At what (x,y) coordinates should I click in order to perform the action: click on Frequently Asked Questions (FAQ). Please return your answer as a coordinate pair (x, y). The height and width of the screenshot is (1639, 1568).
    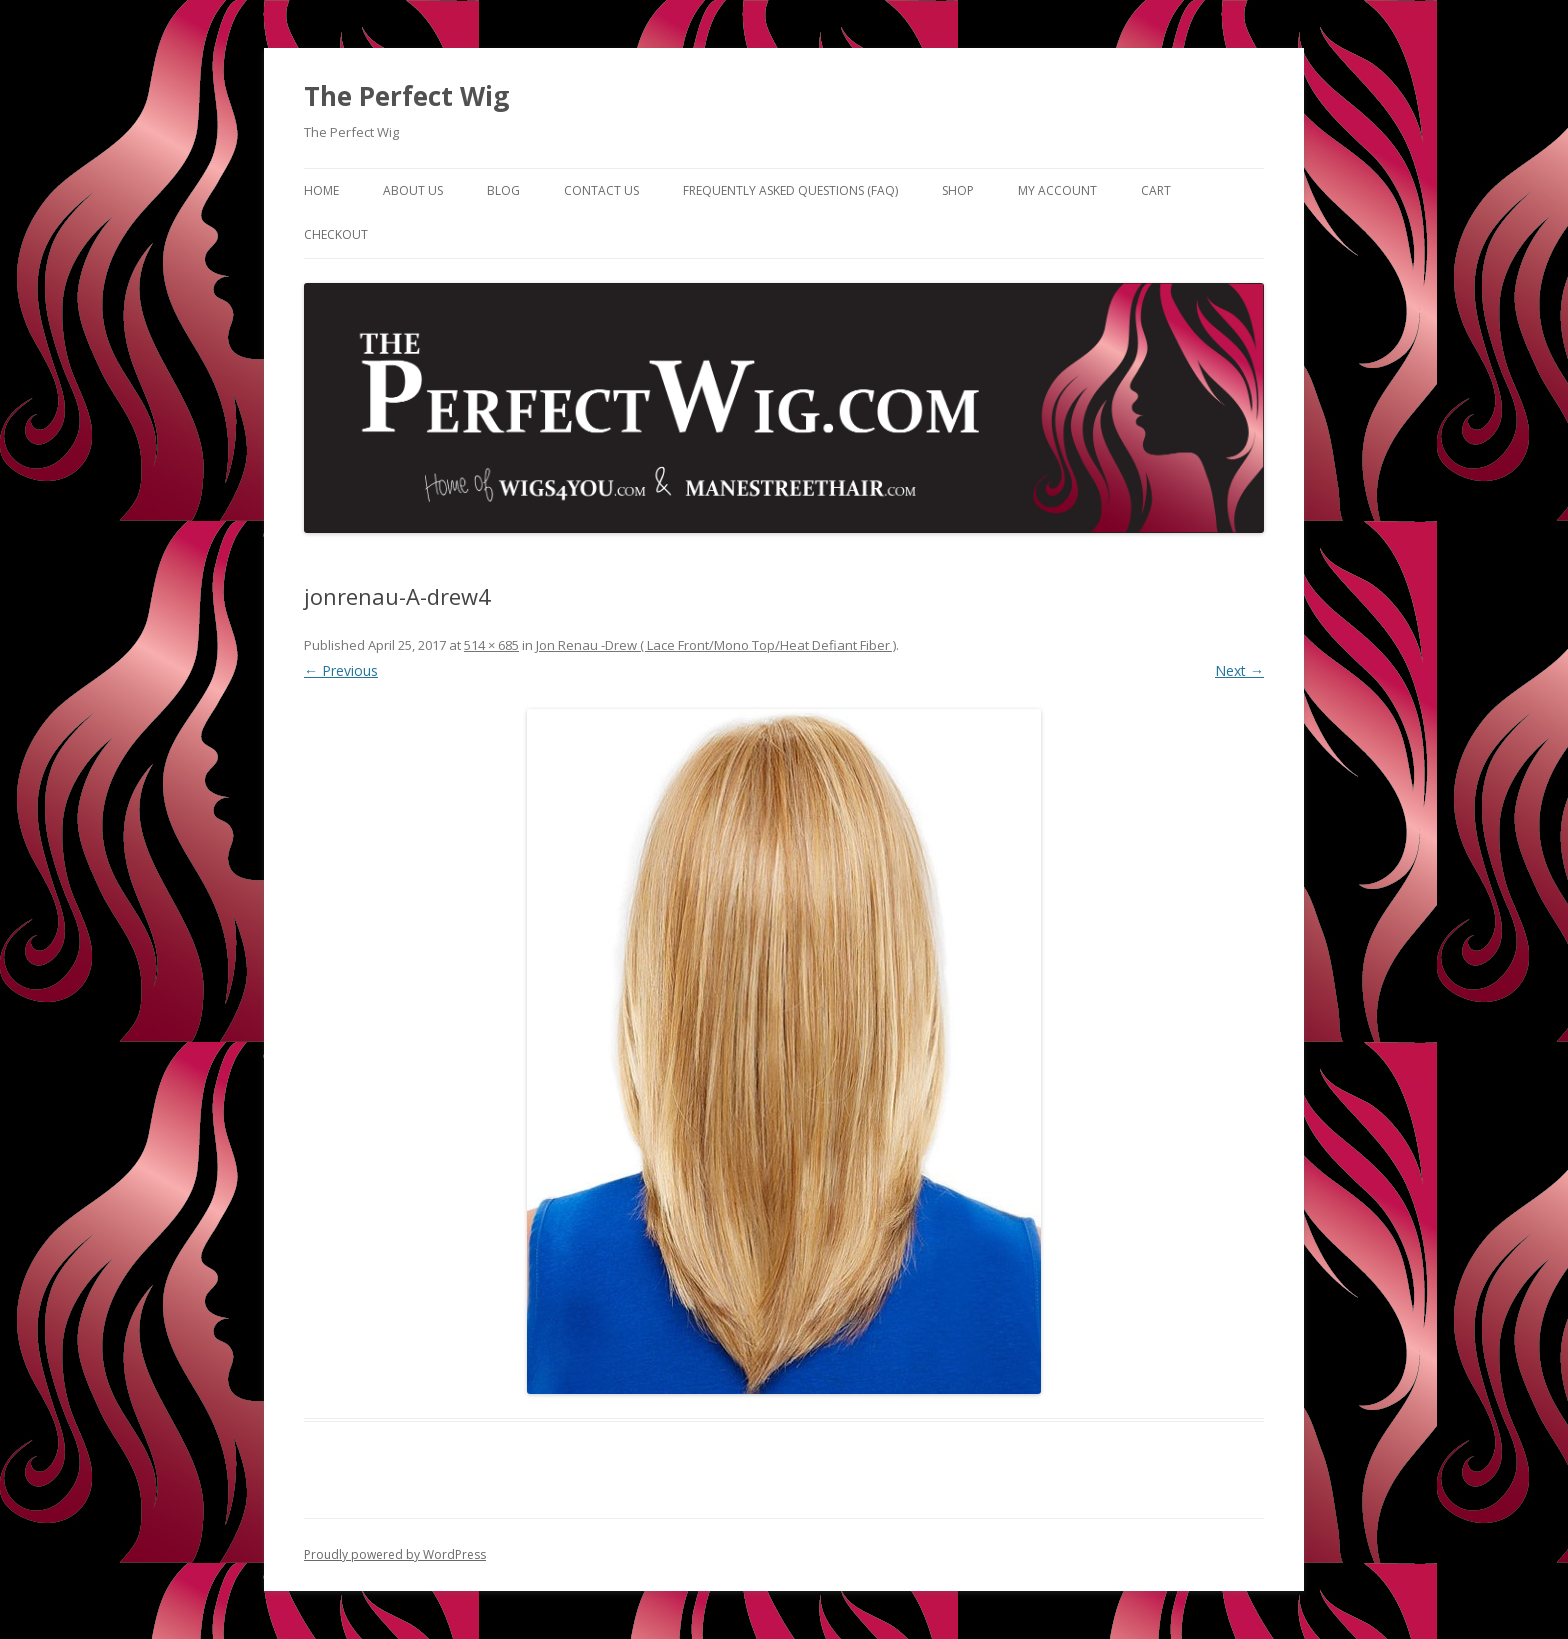
    Looking at the image, I should click on (790, 190).